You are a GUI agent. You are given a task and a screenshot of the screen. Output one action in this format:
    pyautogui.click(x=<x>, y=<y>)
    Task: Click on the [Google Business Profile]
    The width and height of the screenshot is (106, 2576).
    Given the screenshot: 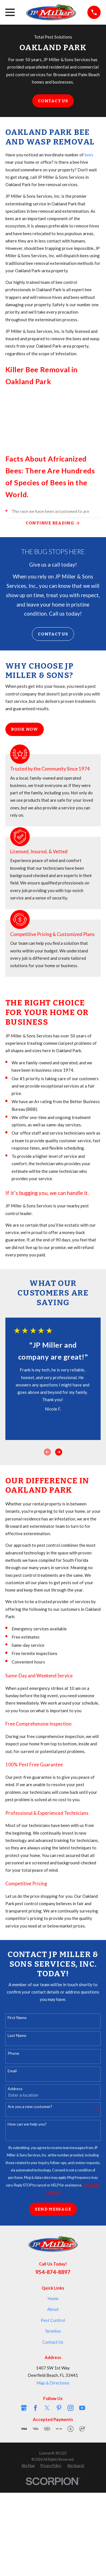 What is the action you would take?
    pyautogui.click(x=24, y=2408)
    